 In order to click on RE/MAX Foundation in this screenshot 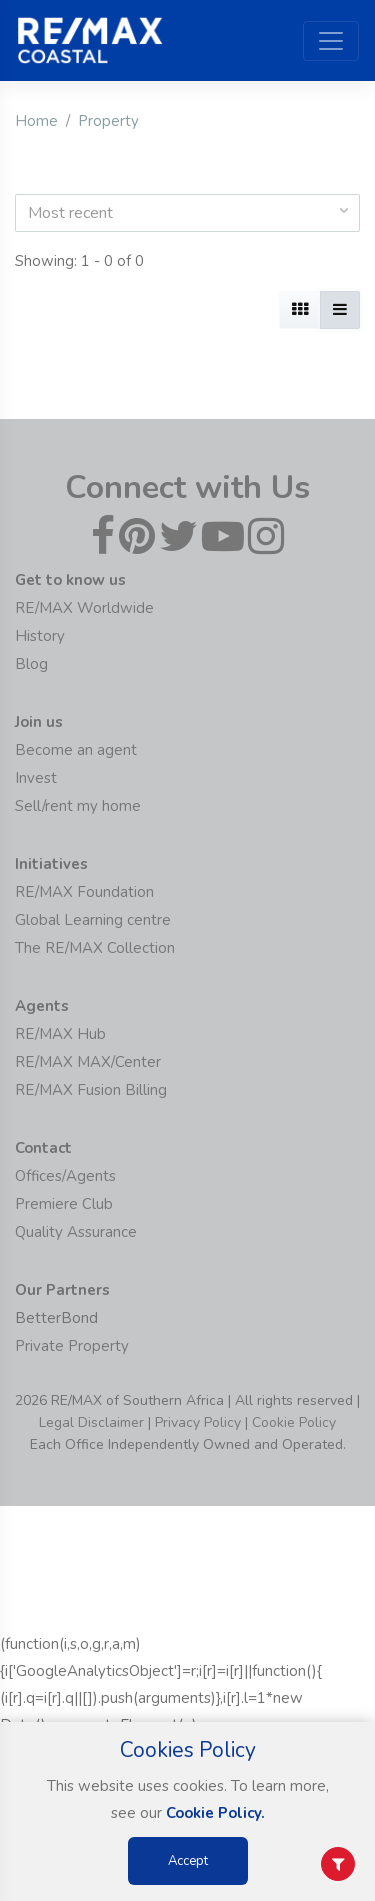, I will do `click(84, 892)`.